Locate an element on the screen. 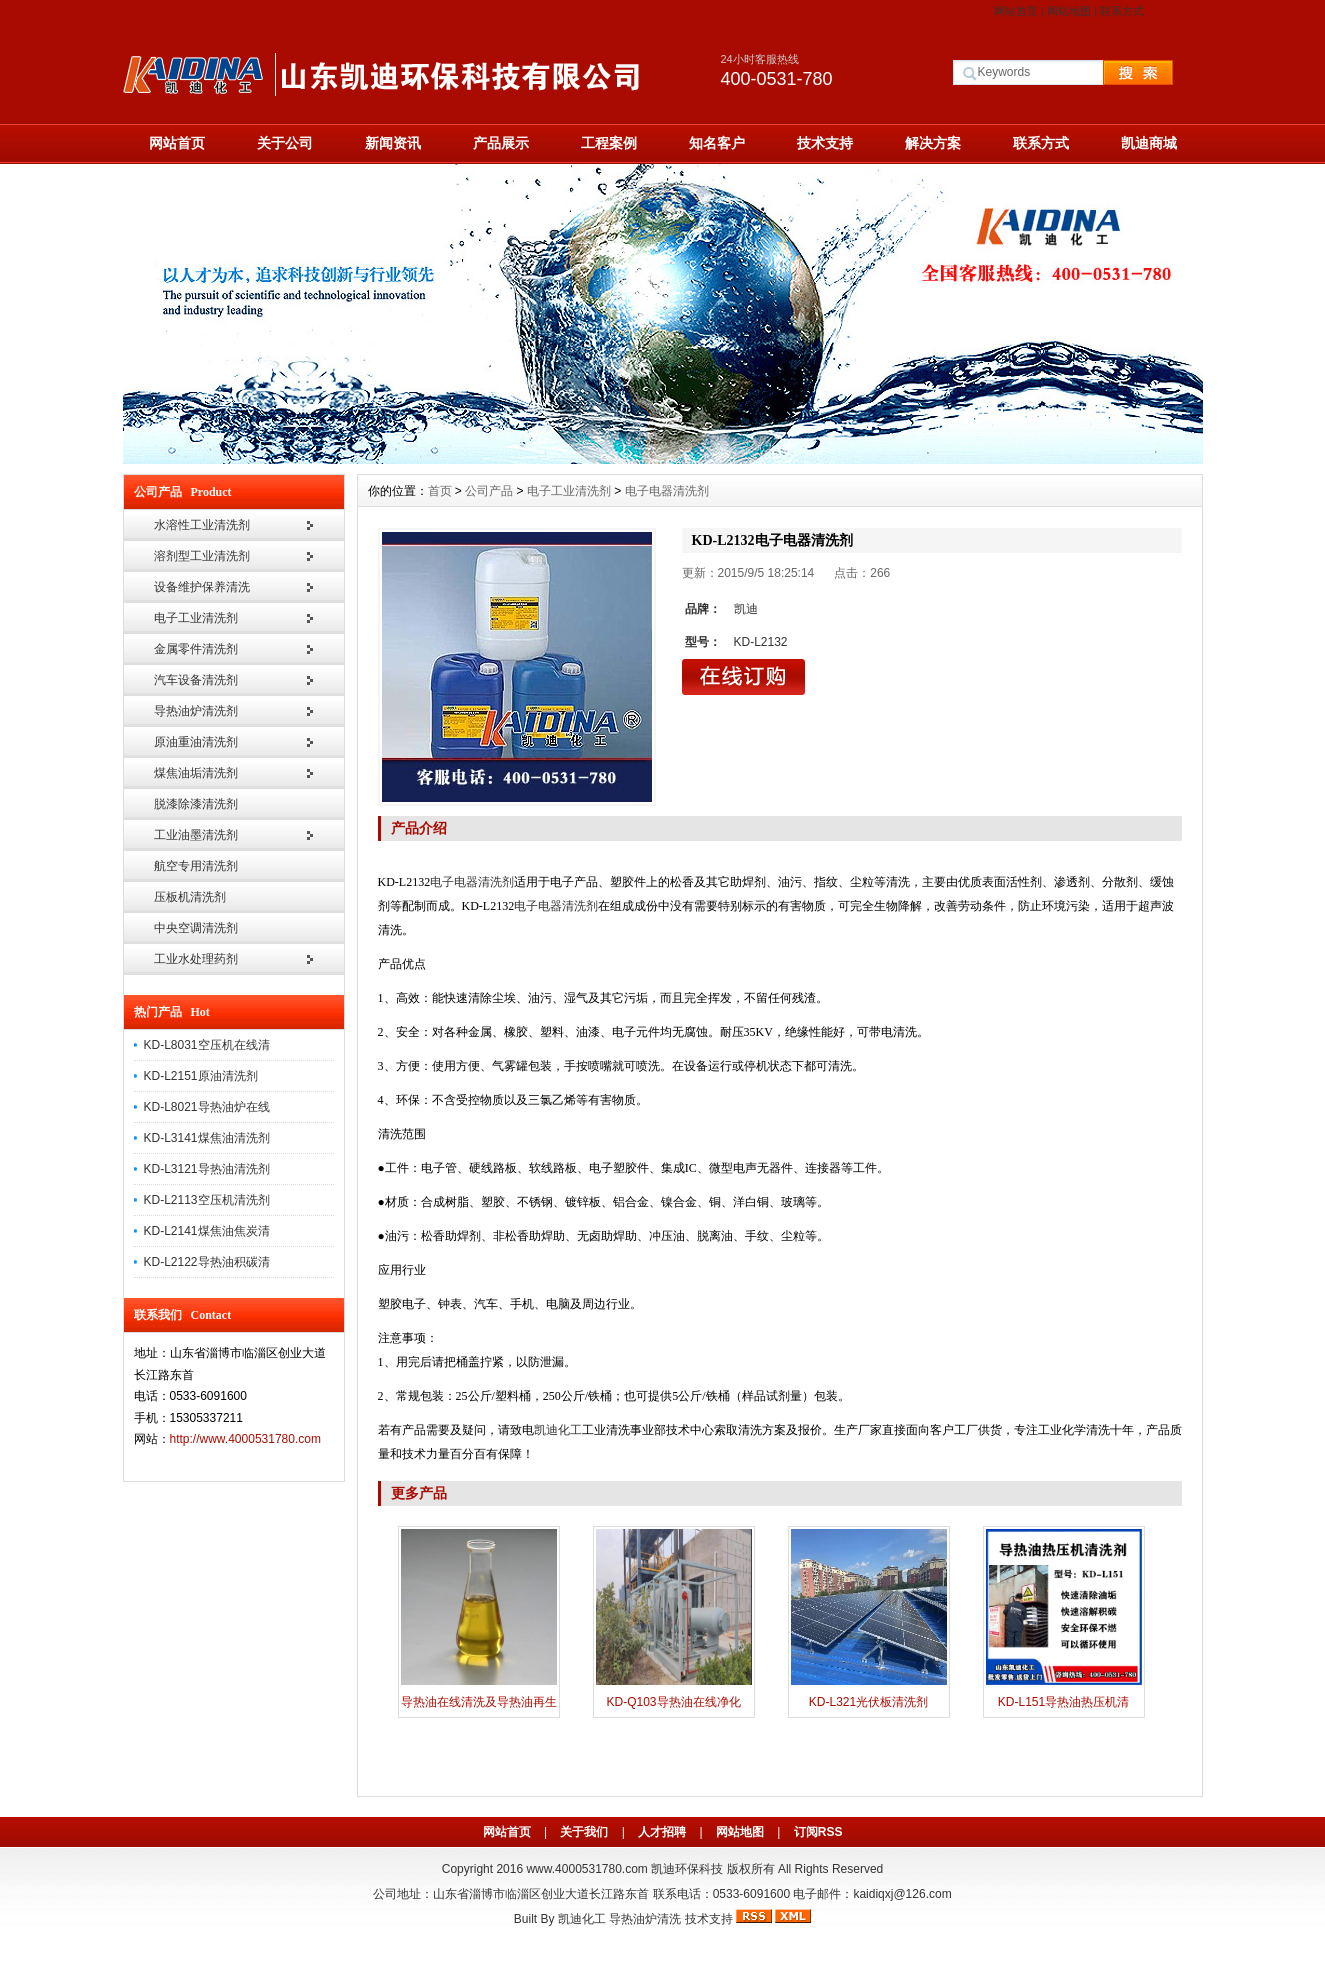 The width and height of the screenshot is (1325, 1982). http://www.4000531780.com is located at coordinates (245, 1439).